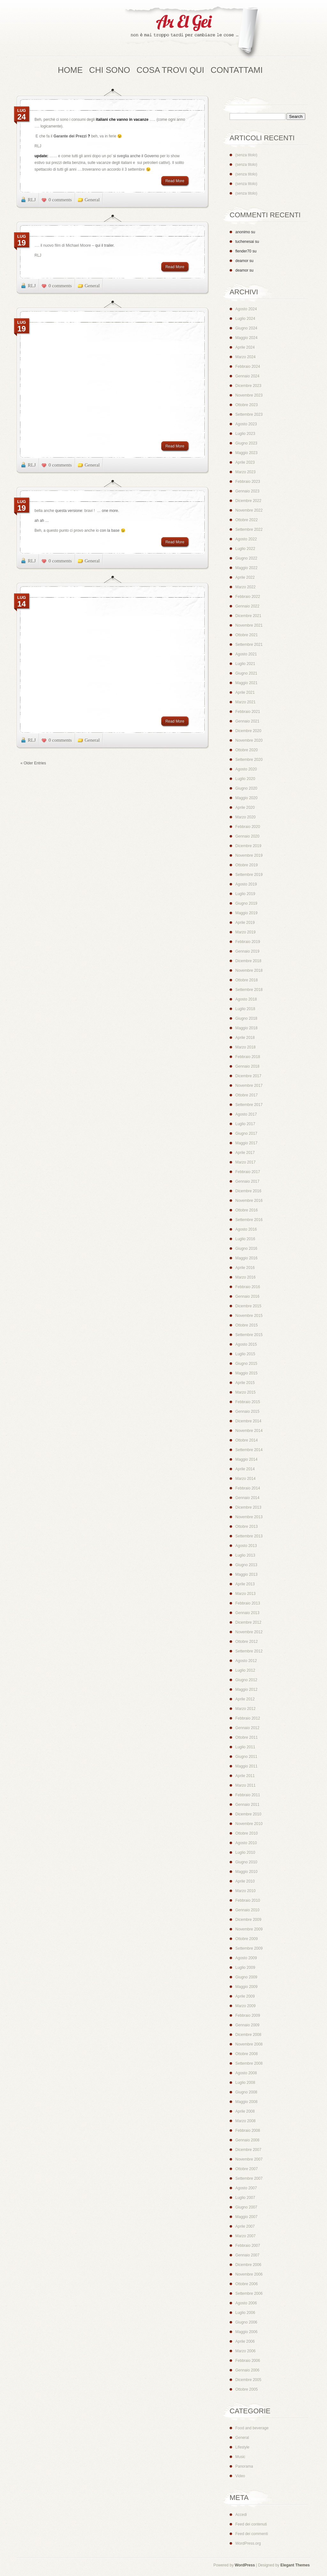  Describe the element at coordinates (246, 1661) in the screenshot. I see `Agosto 2012` at that location.